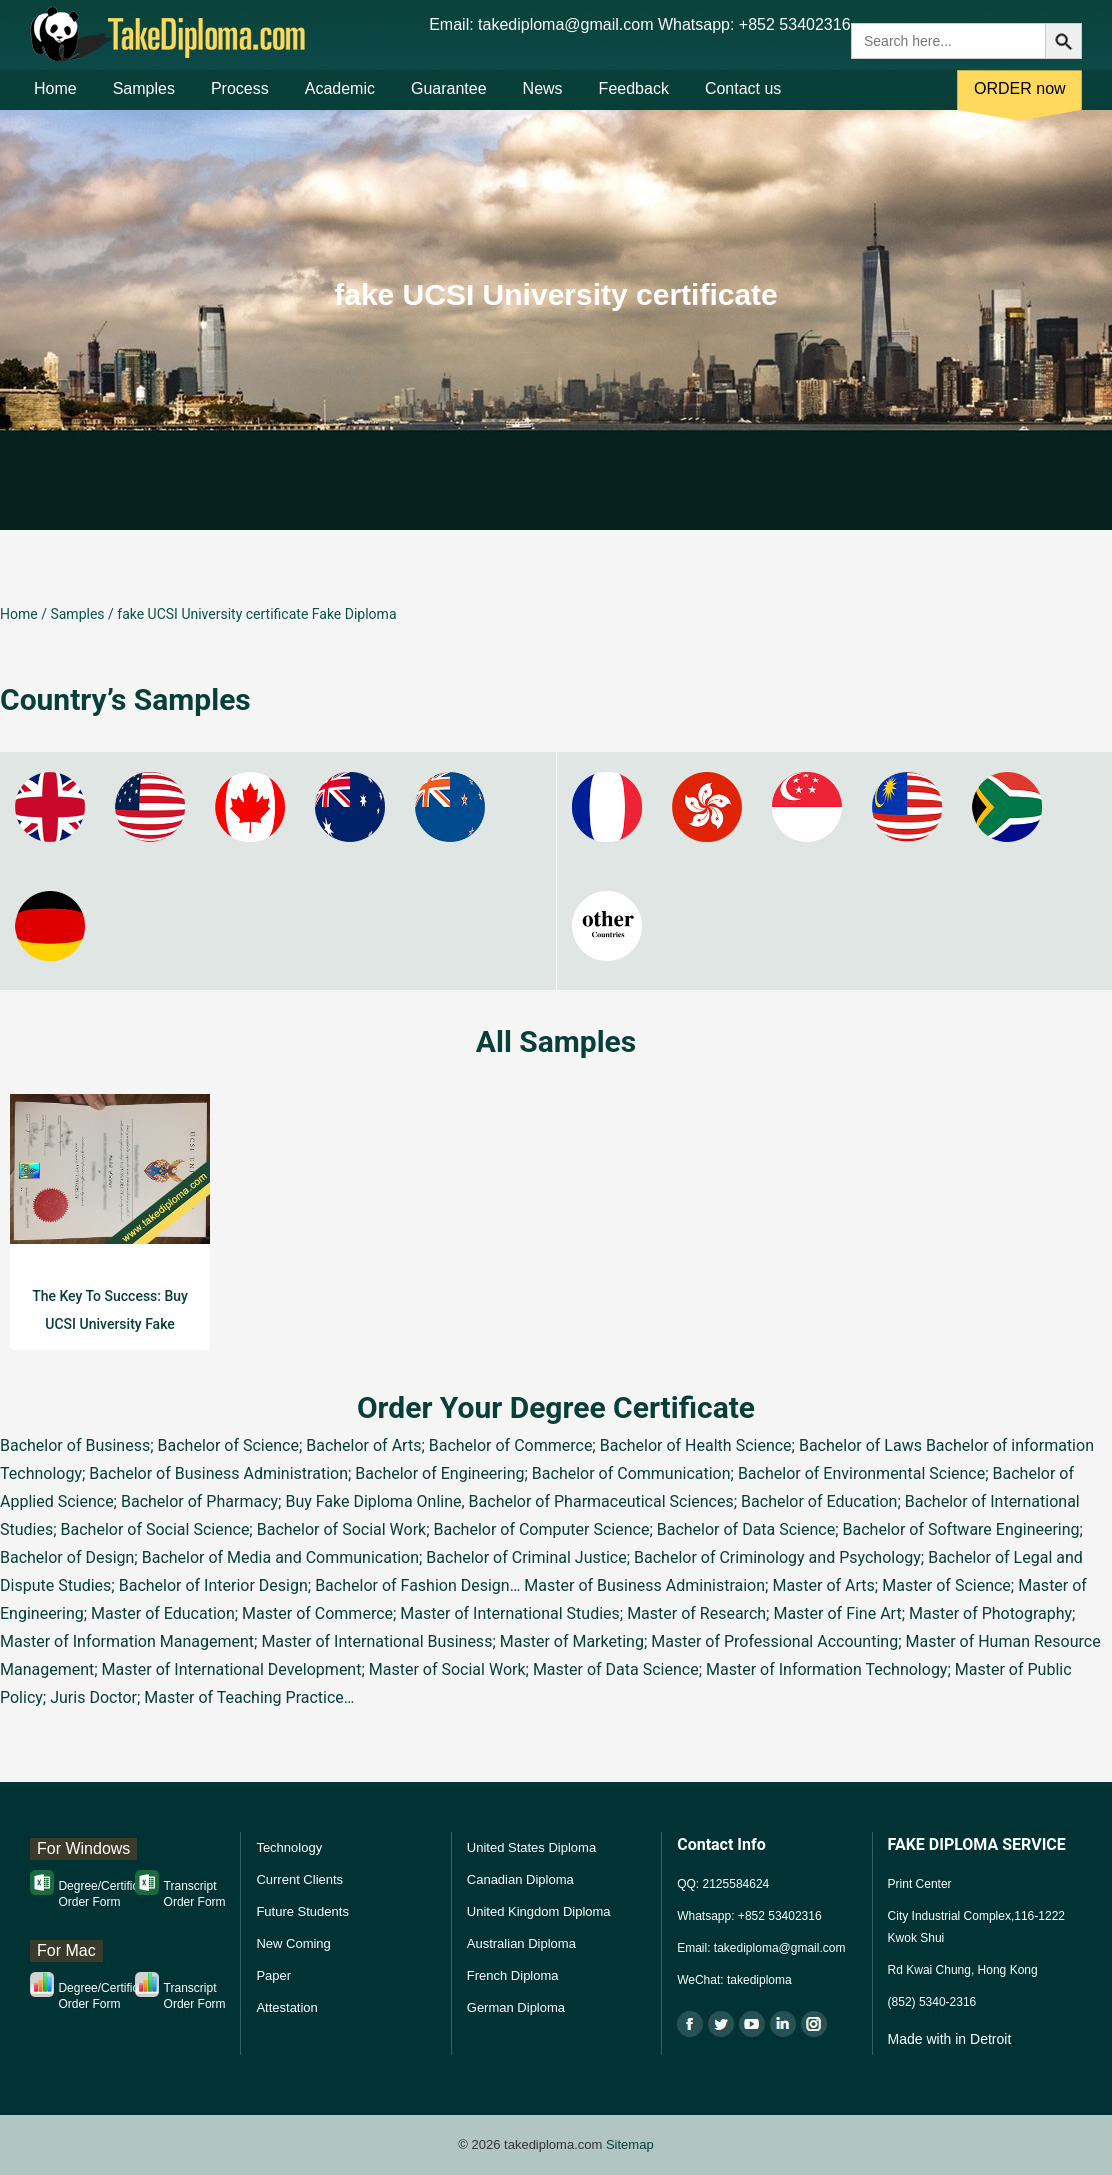 The width and height of the screenshot is (1112, 2175). Describe the element at coordinates (340, 98) in the screenshot. I see `Academic` at that location.